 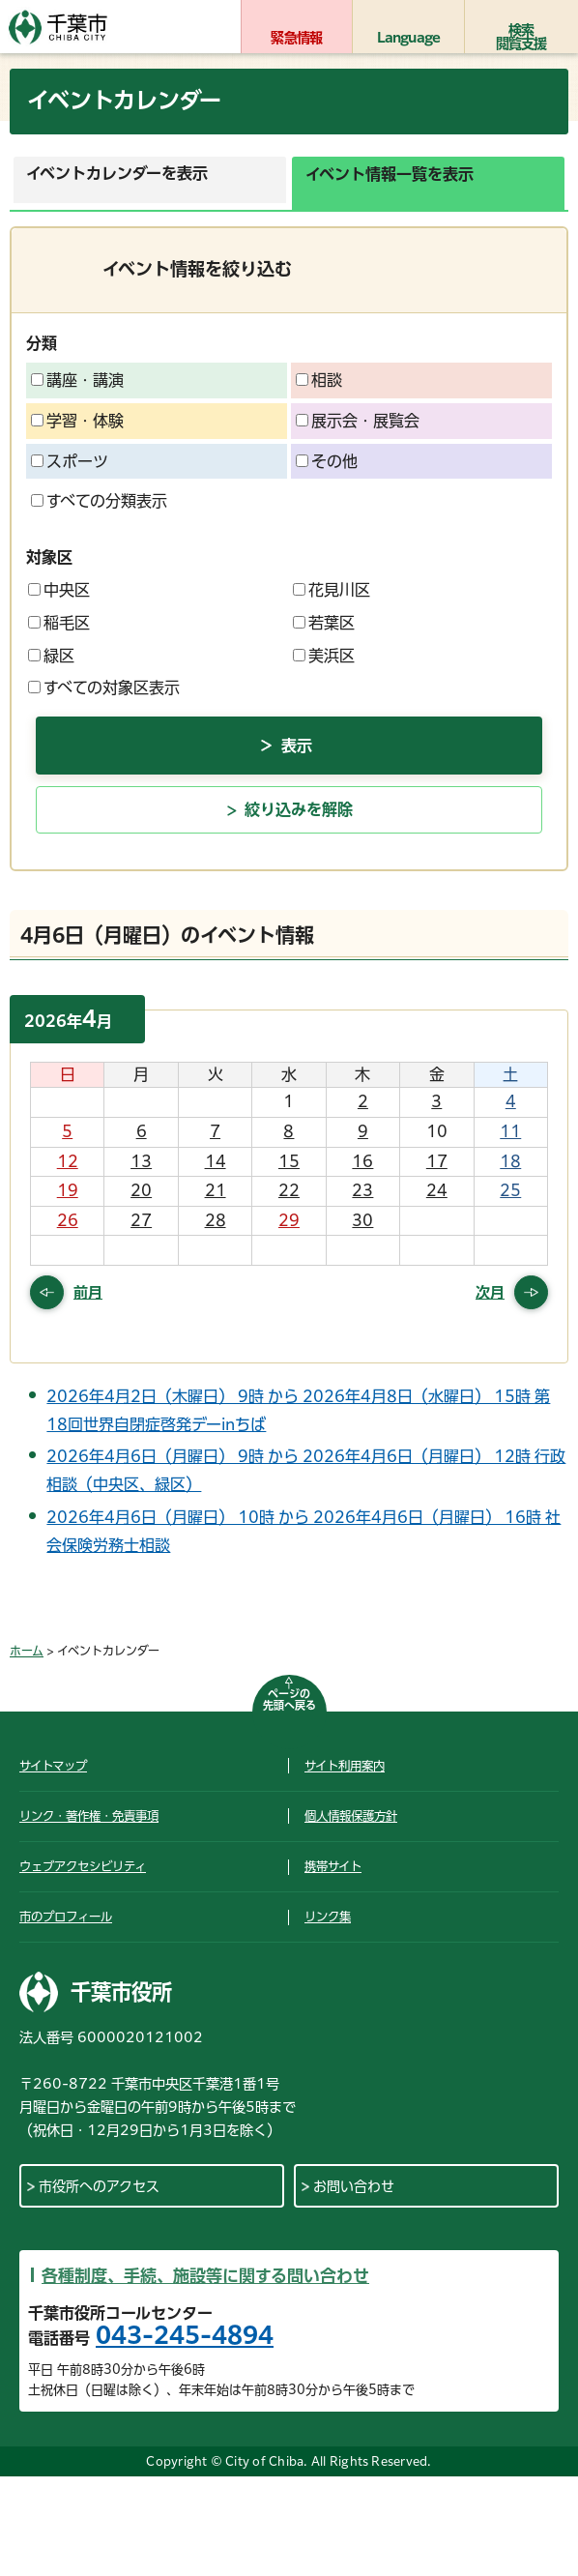 What do you see at coordinates (67, 1190) in the screenshot?
I see `19` at bounding box center [67, 1190].